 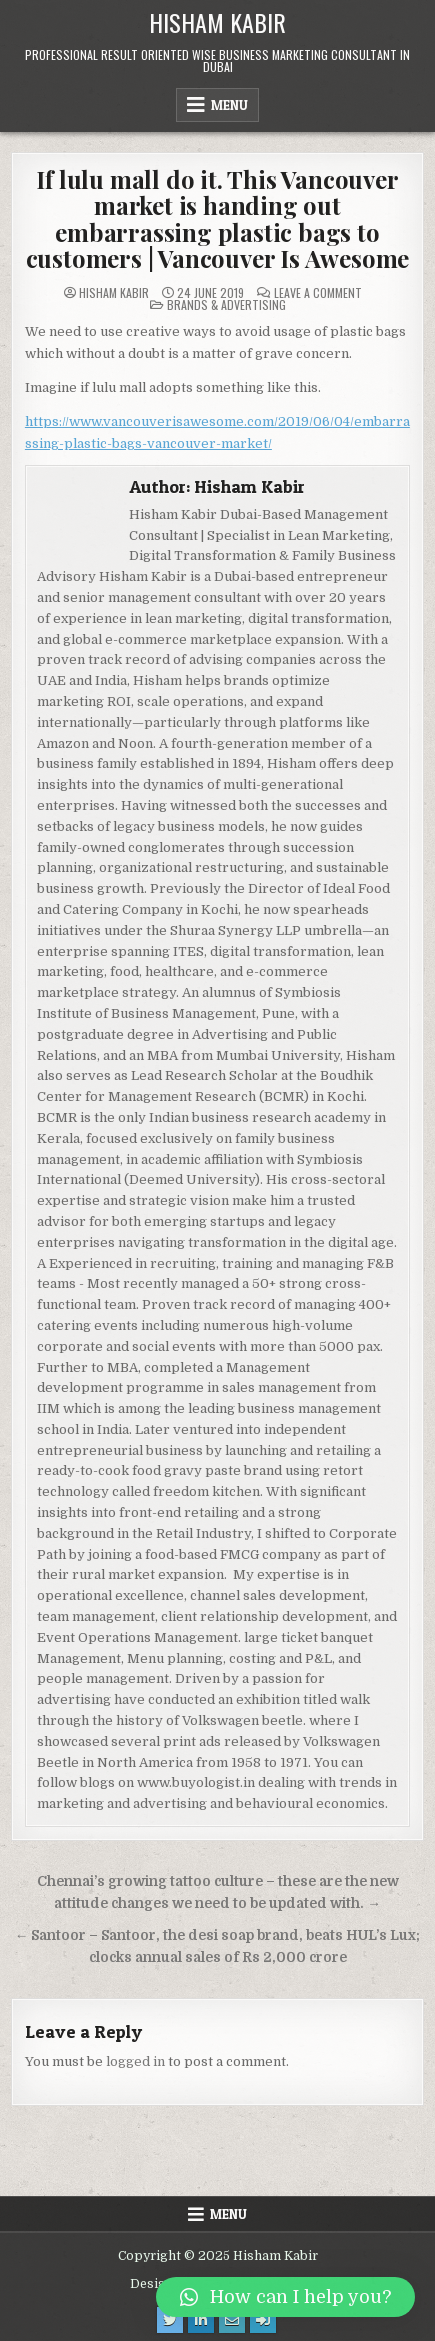 I want to click on Brands & Advertising, so click(x=226, y=304).